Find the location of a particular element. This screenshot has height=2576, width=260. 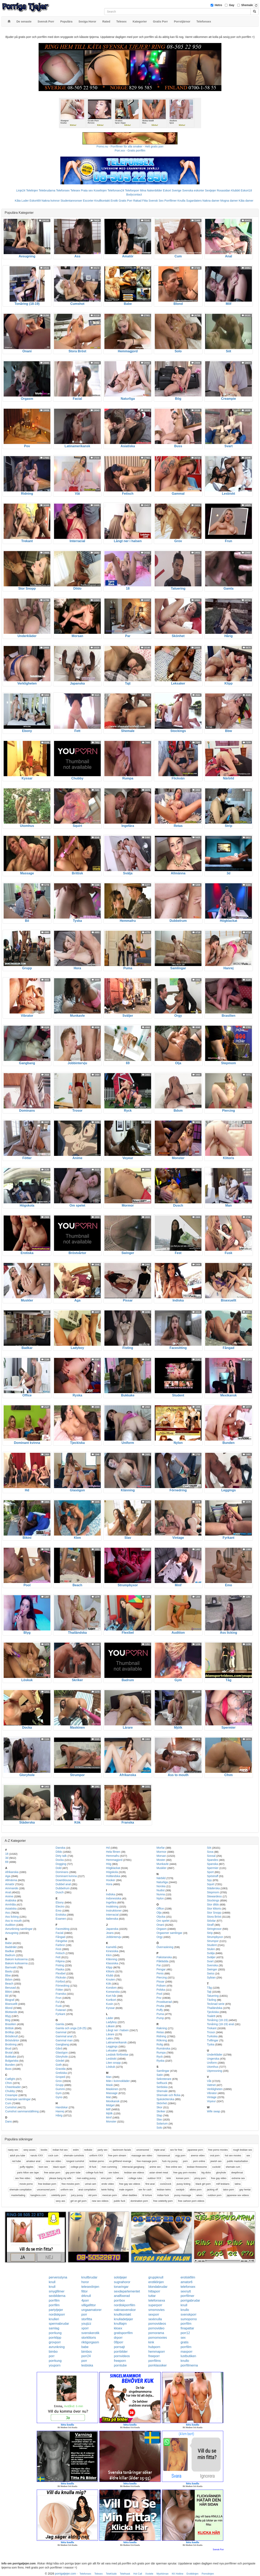

free gay porn movies is located at coordinates (184, 2172).